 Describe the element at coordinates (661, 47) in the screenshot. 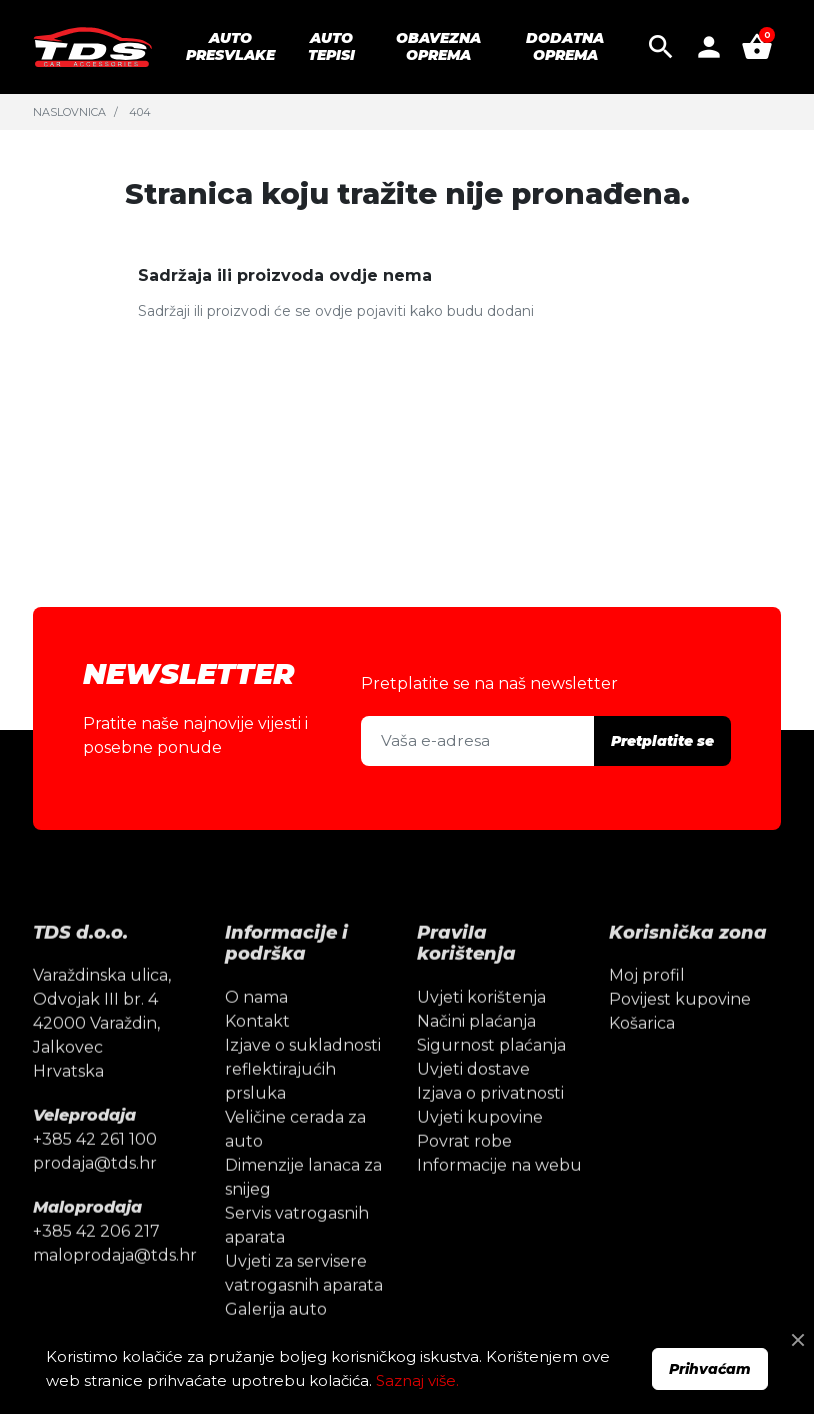

I see `[button]` at that location.